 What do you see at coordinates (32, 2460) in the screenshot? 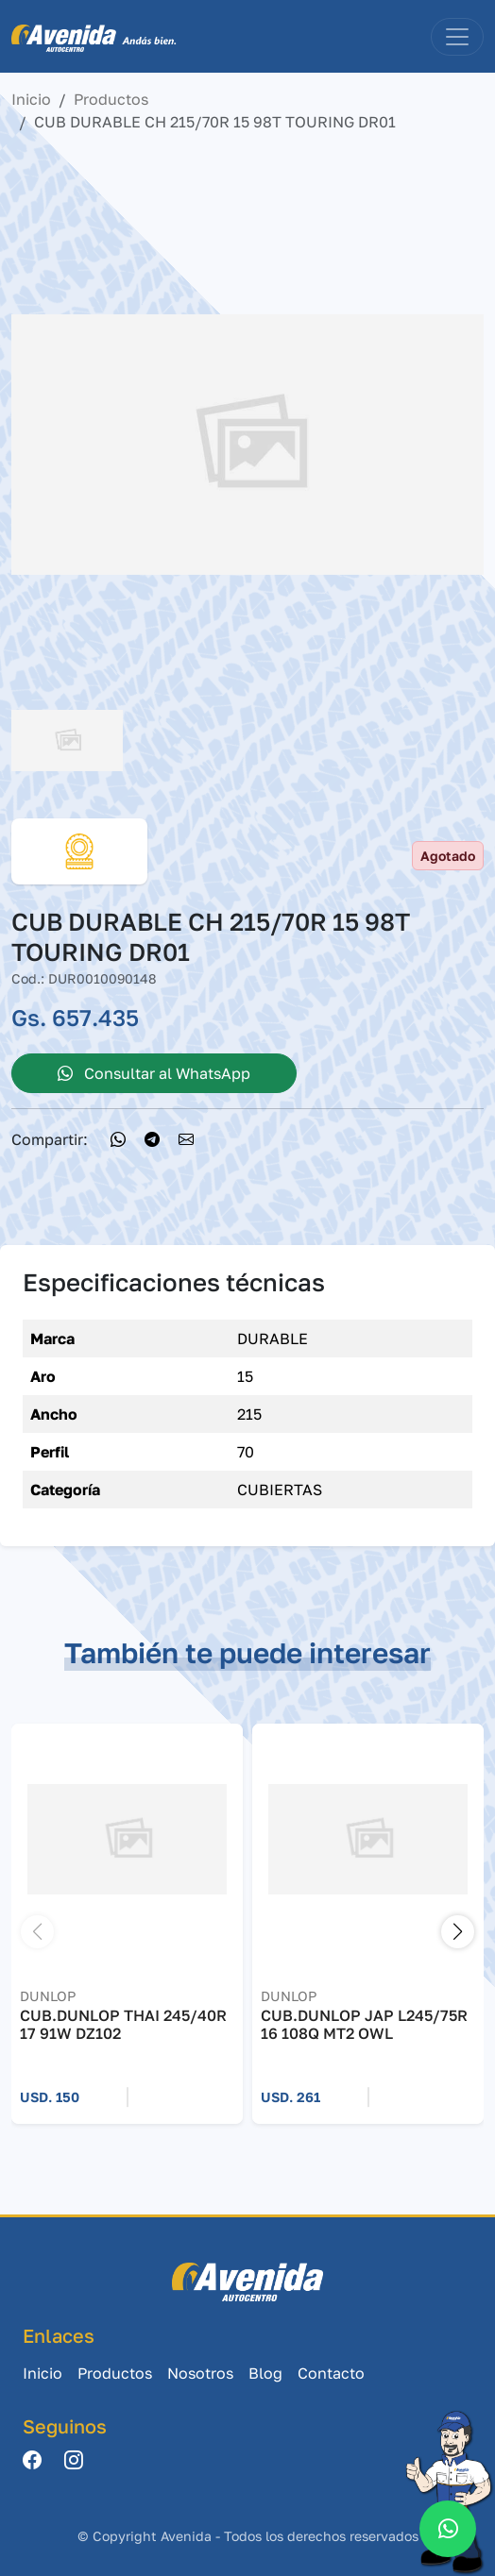
I see `[Facebook]` at bounding box center [32, 2460].